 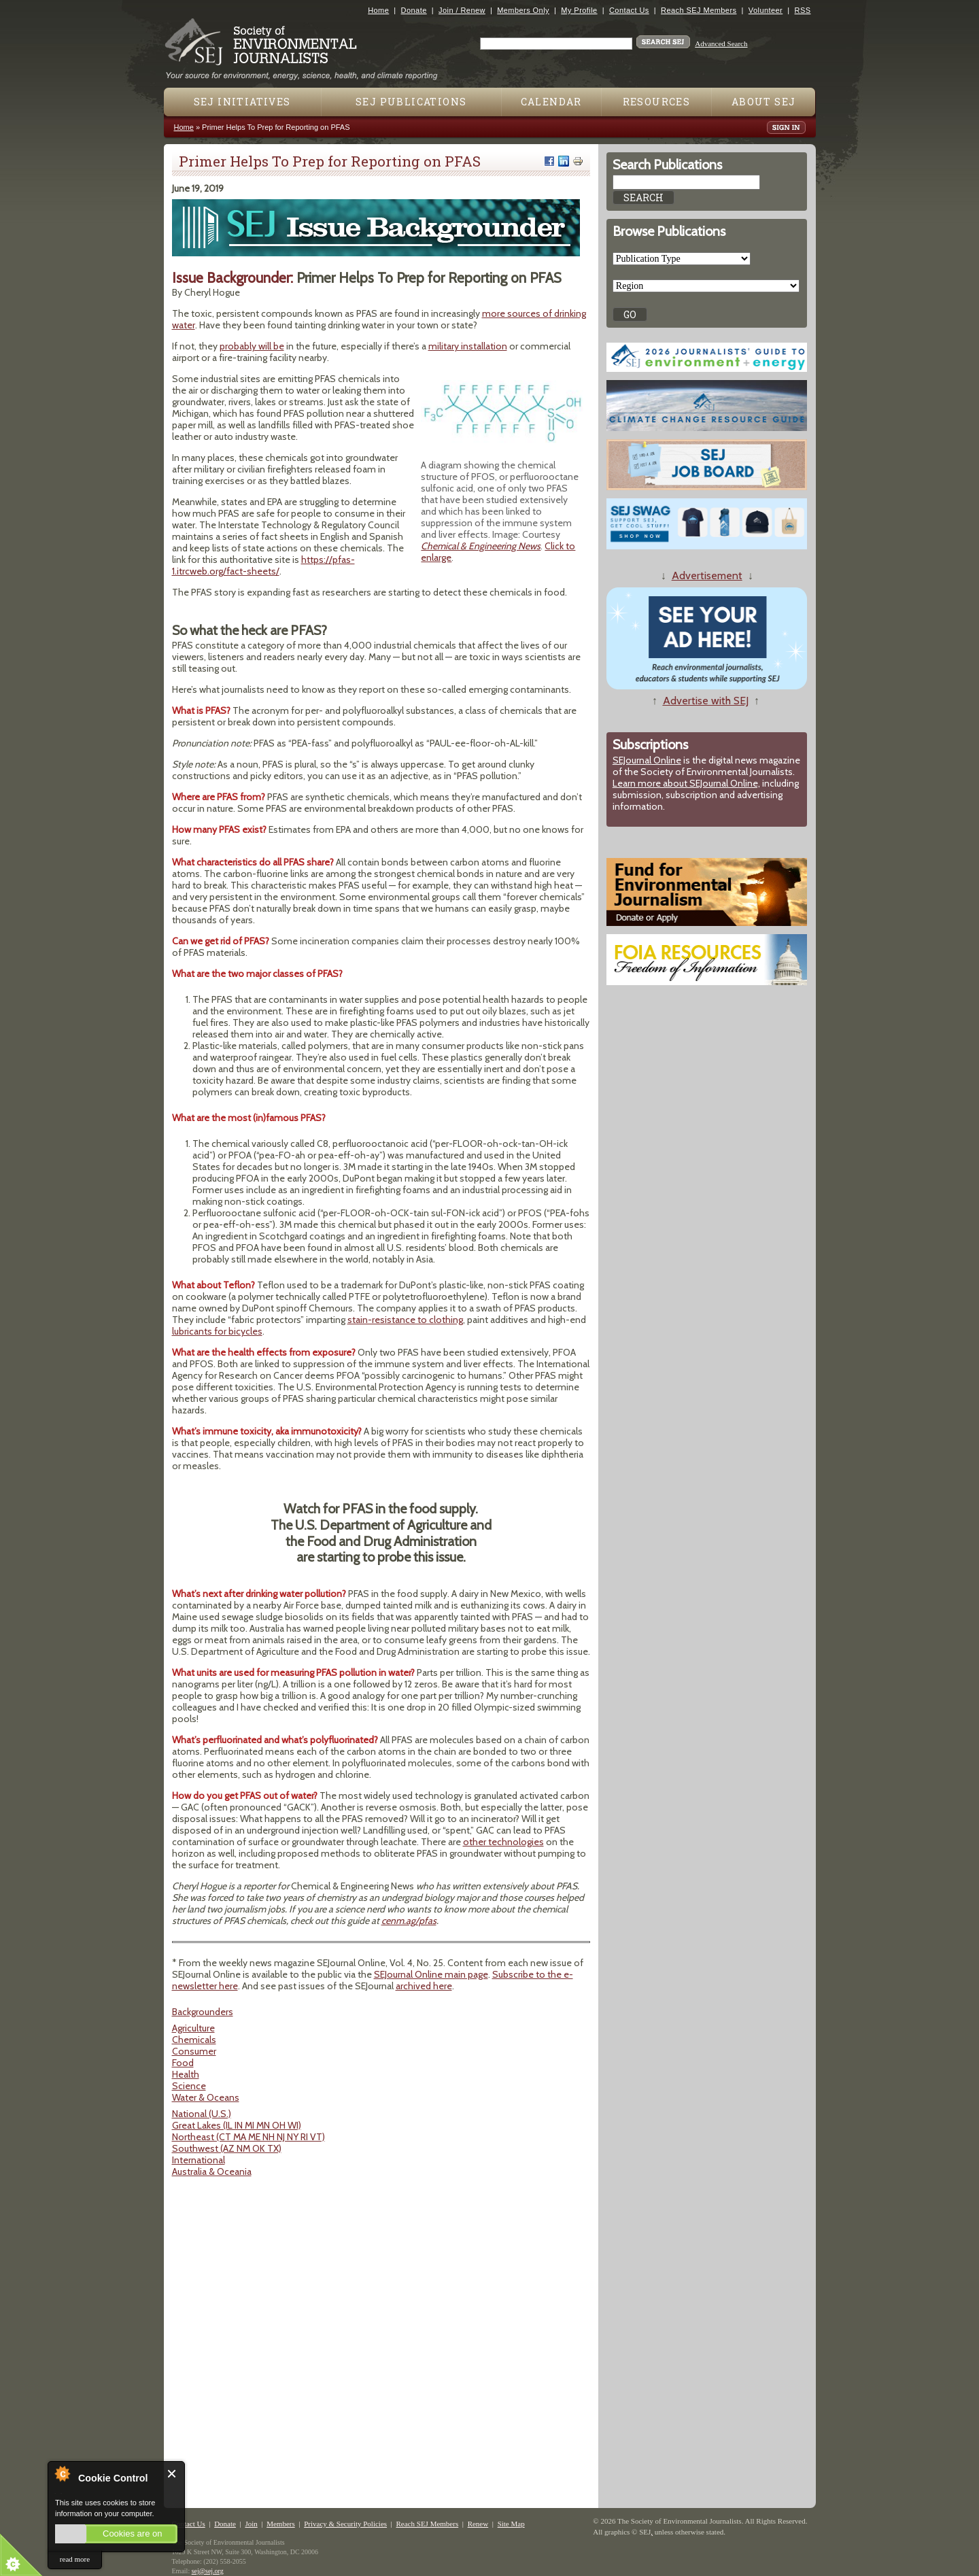 What do you see at coordinates (411, 101) in the screenshot?
I see `SEJ Publications` at bounding box center [411, 101].